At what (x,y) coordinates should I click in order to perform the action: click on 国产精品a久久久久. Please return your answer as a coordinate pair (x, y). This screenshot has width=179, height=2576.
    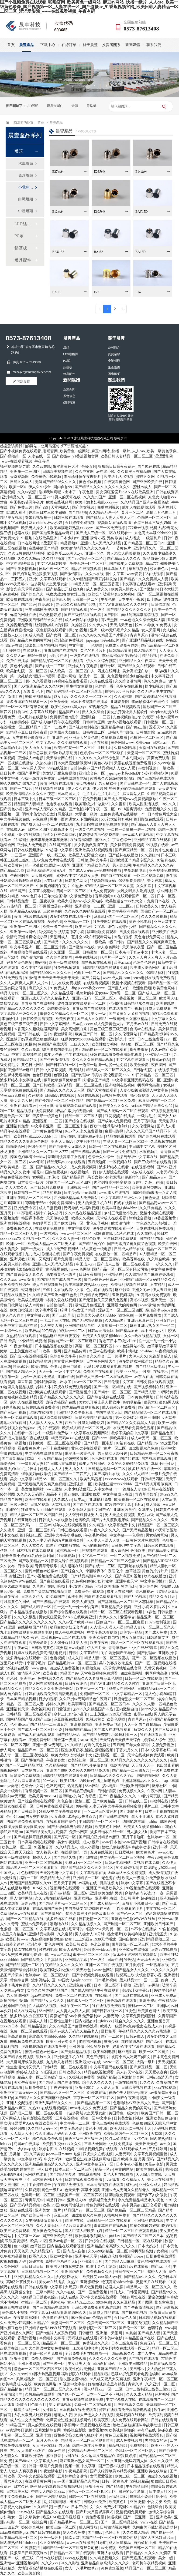
    Looking at the image, I should click on (52, 1167).